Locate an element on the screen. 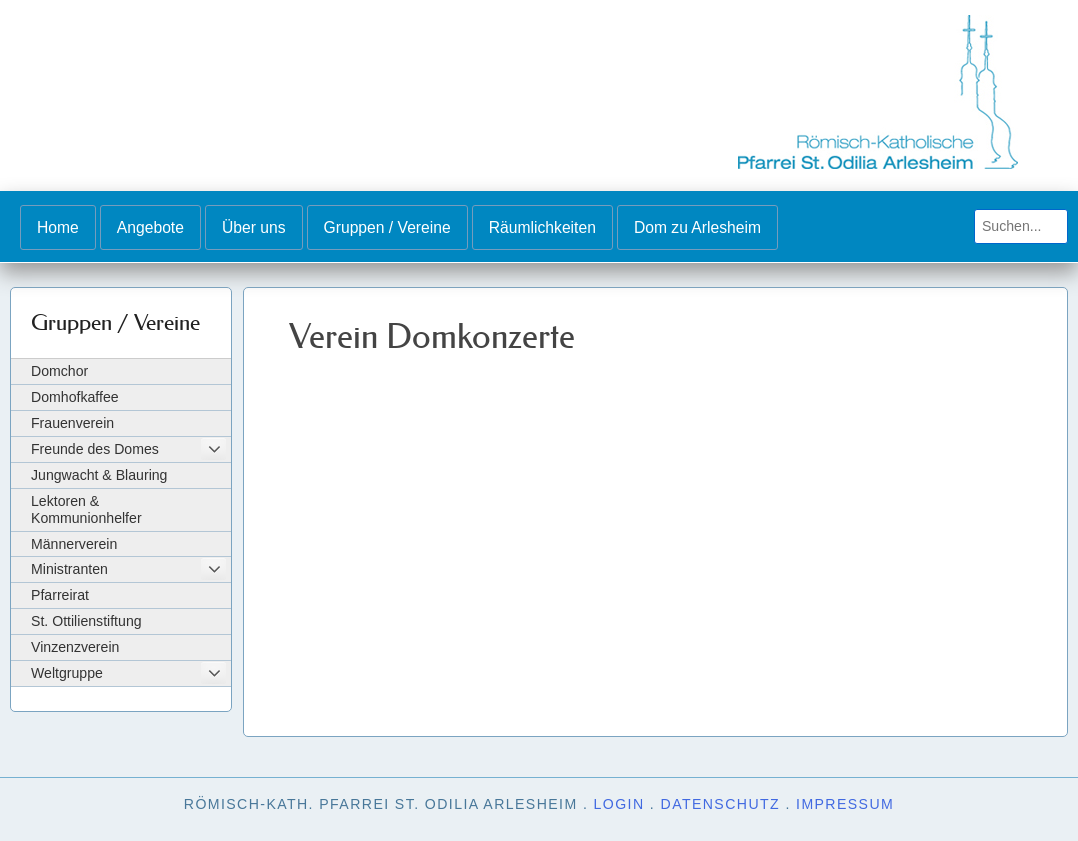 The height and width of the screenshot is (841, 1078). Domchor is located at coordinates (59, 371).